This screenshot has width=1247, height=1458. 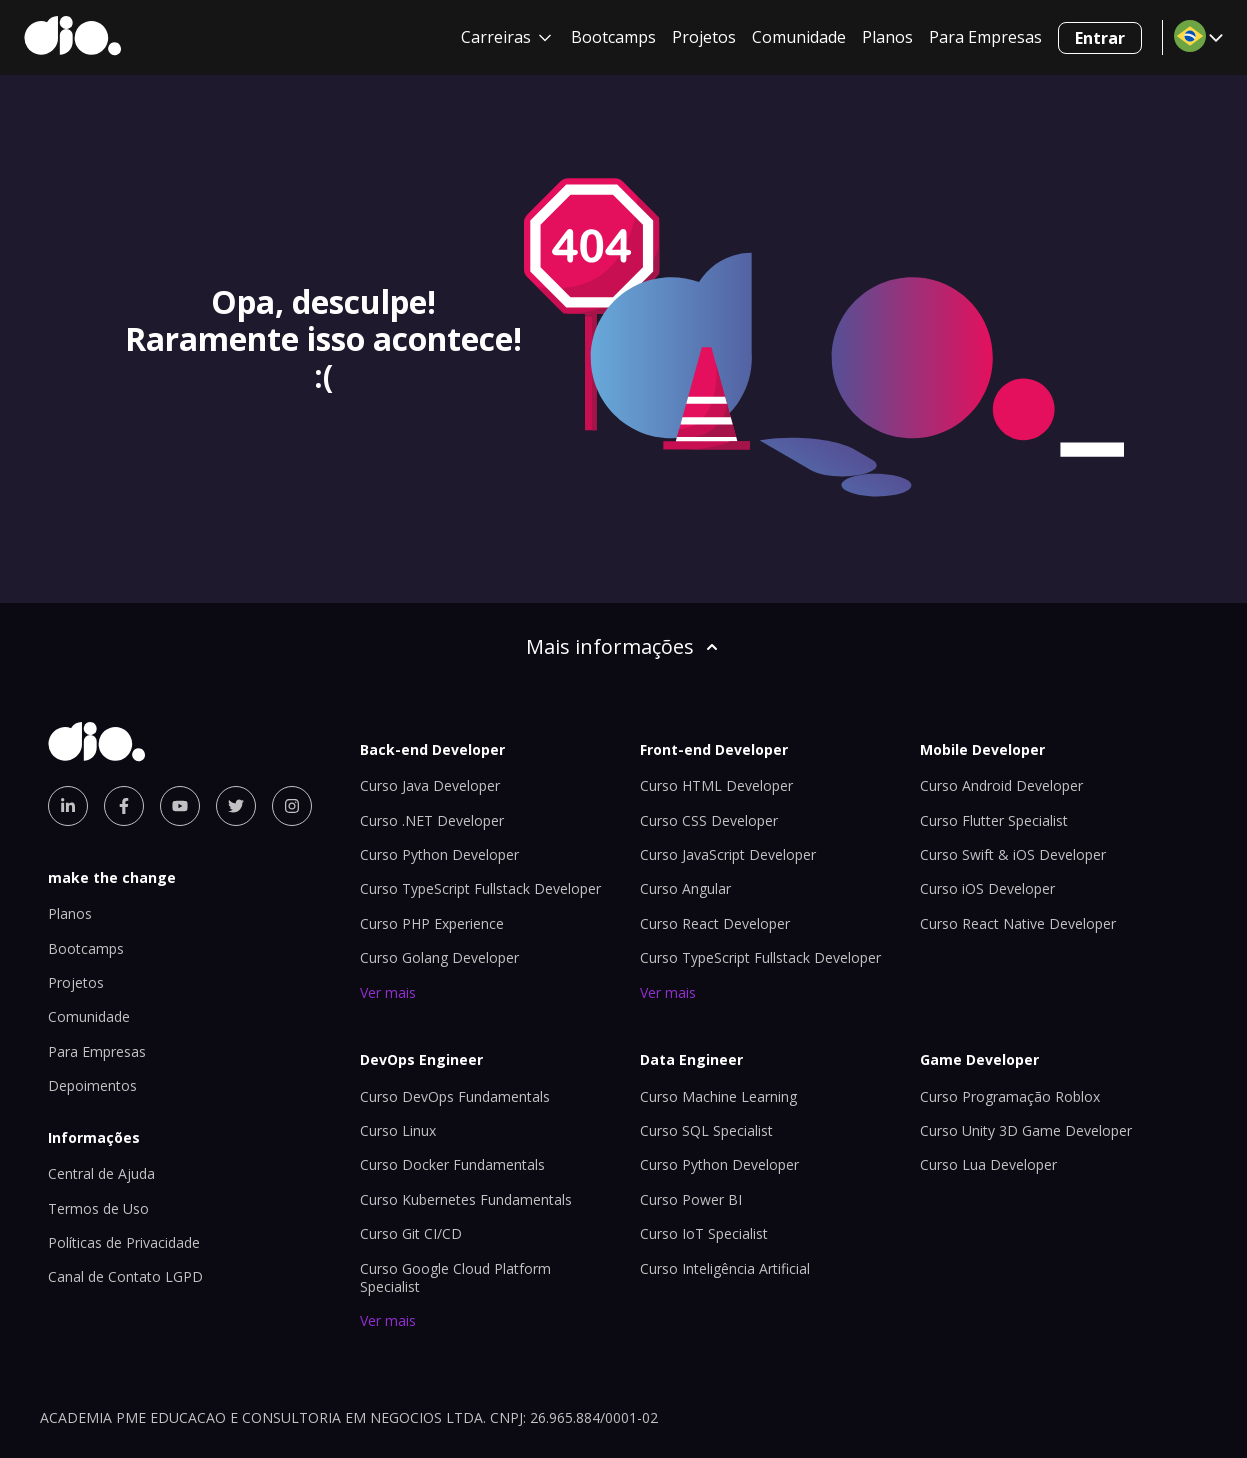 I want to click on Curso Machine Learning, so click(x=718, y=1096).